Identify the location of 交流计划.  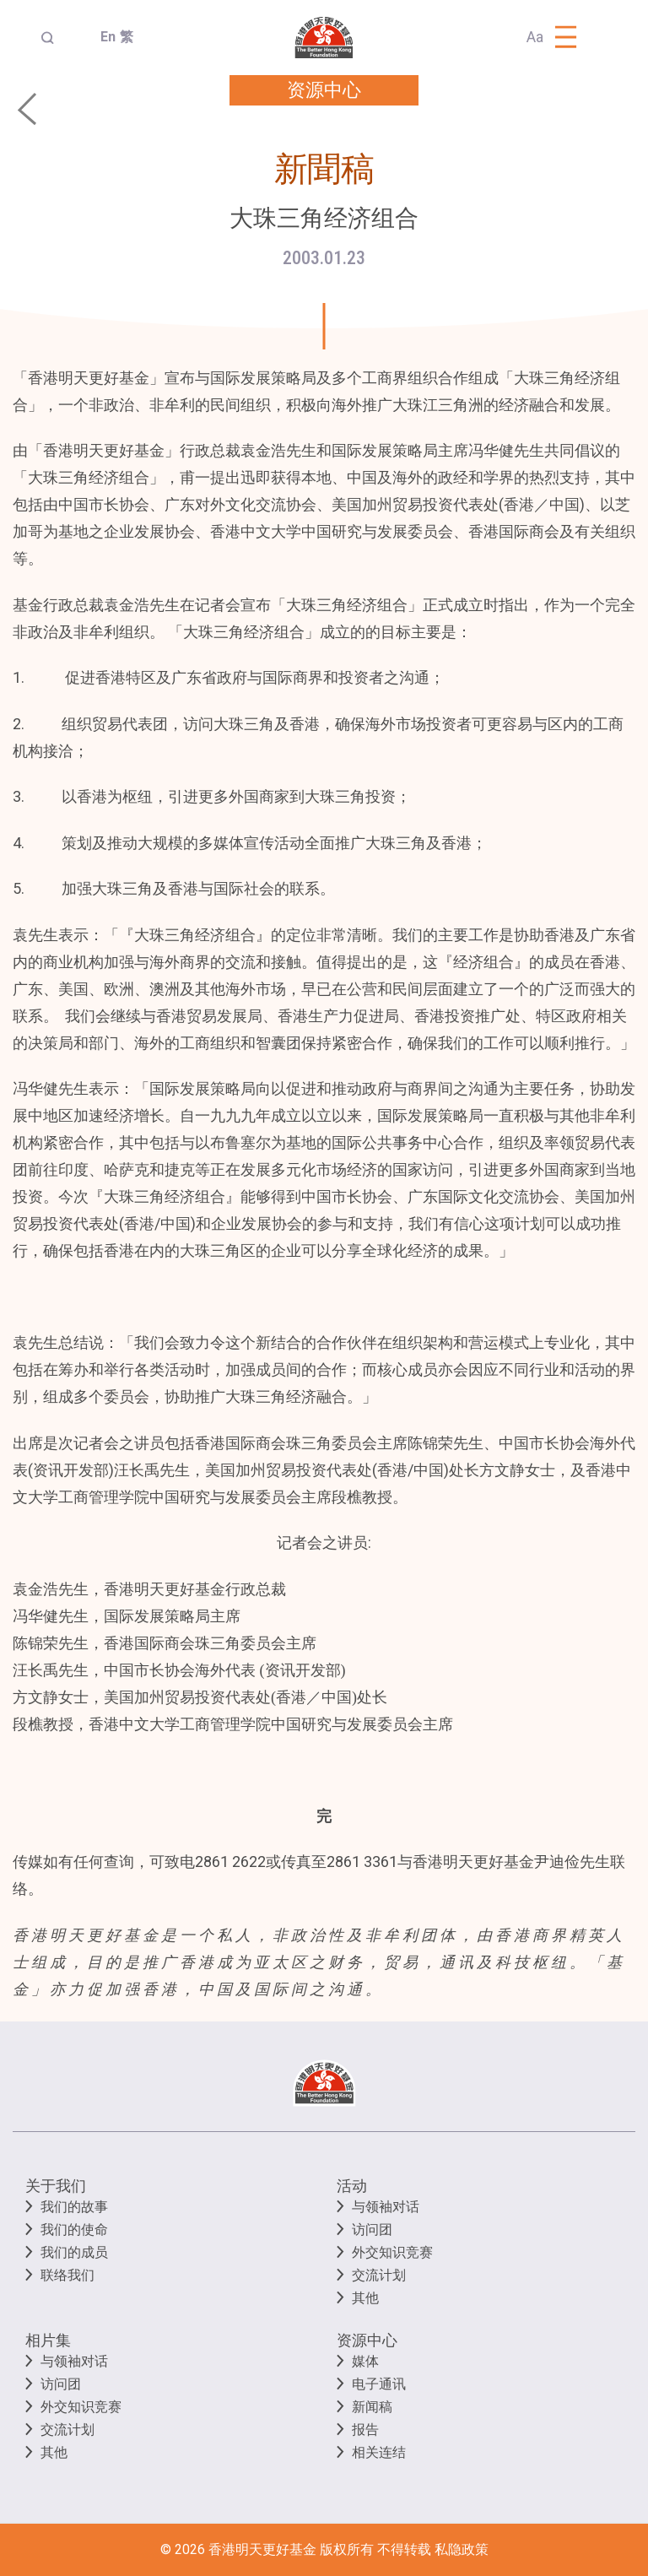
(379, 2275).